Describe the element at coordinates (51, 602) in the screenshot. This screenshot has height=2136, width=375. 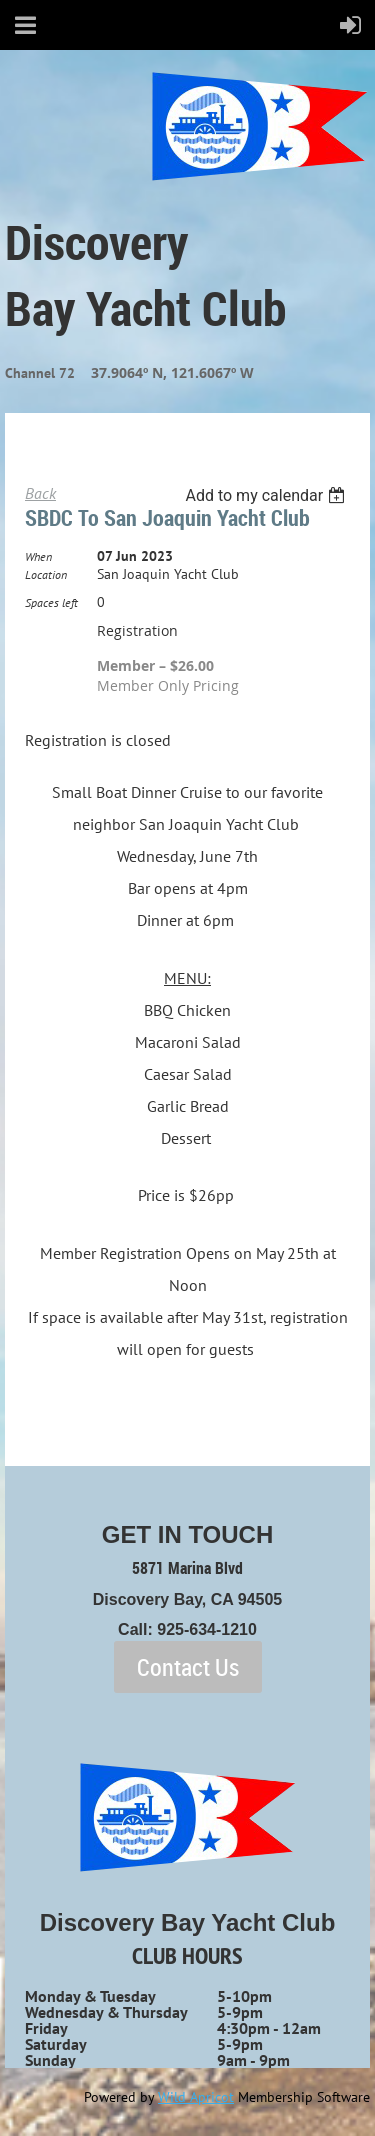
I see `Spaces left` at that location.